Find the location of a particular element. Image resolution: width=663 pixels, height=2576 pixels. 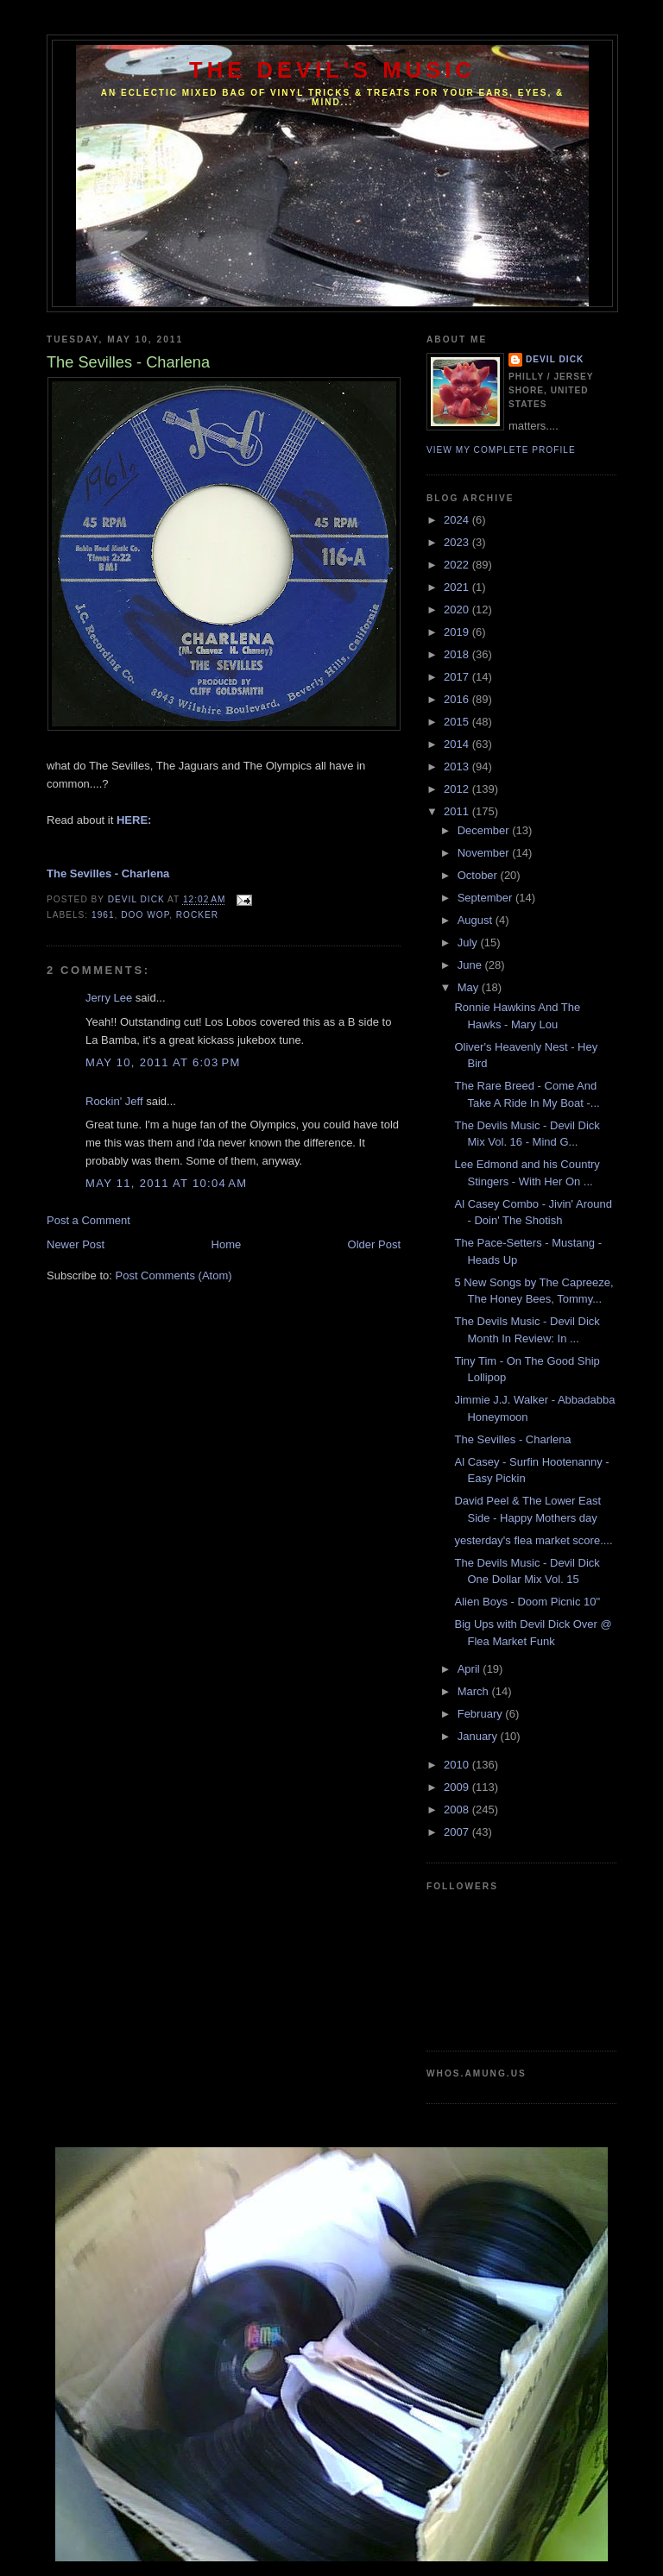

Post a Comment is located at coordinates (88, 1220).